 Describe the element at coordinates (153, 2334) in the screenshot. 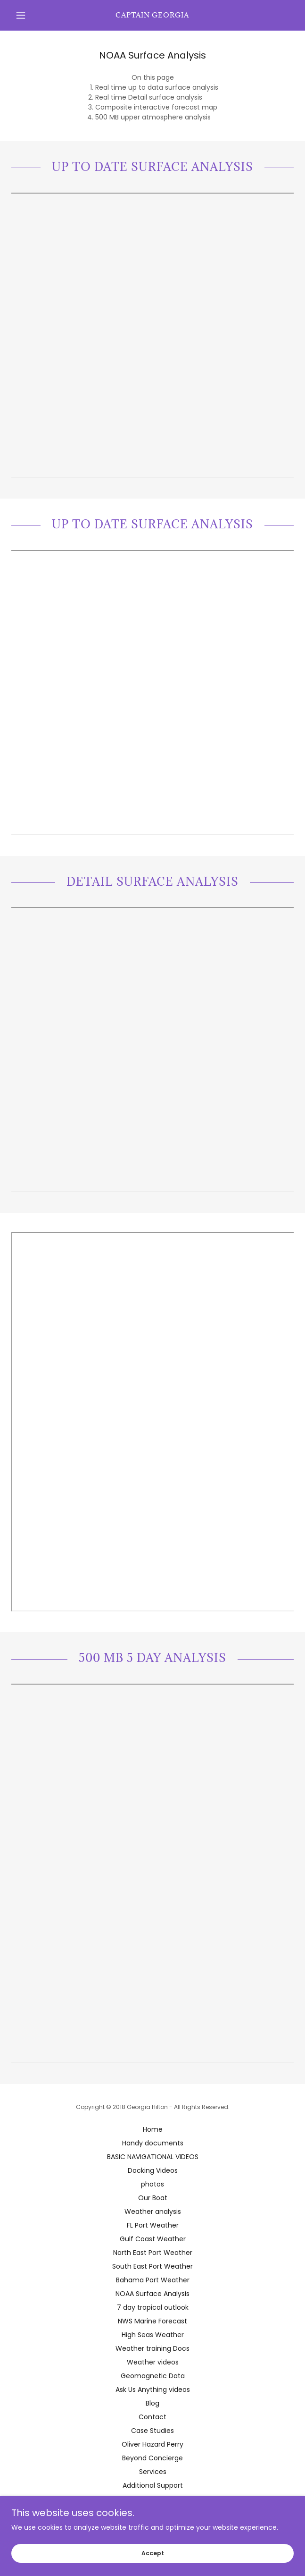

I see `High Seas Weather [link]` at that location.